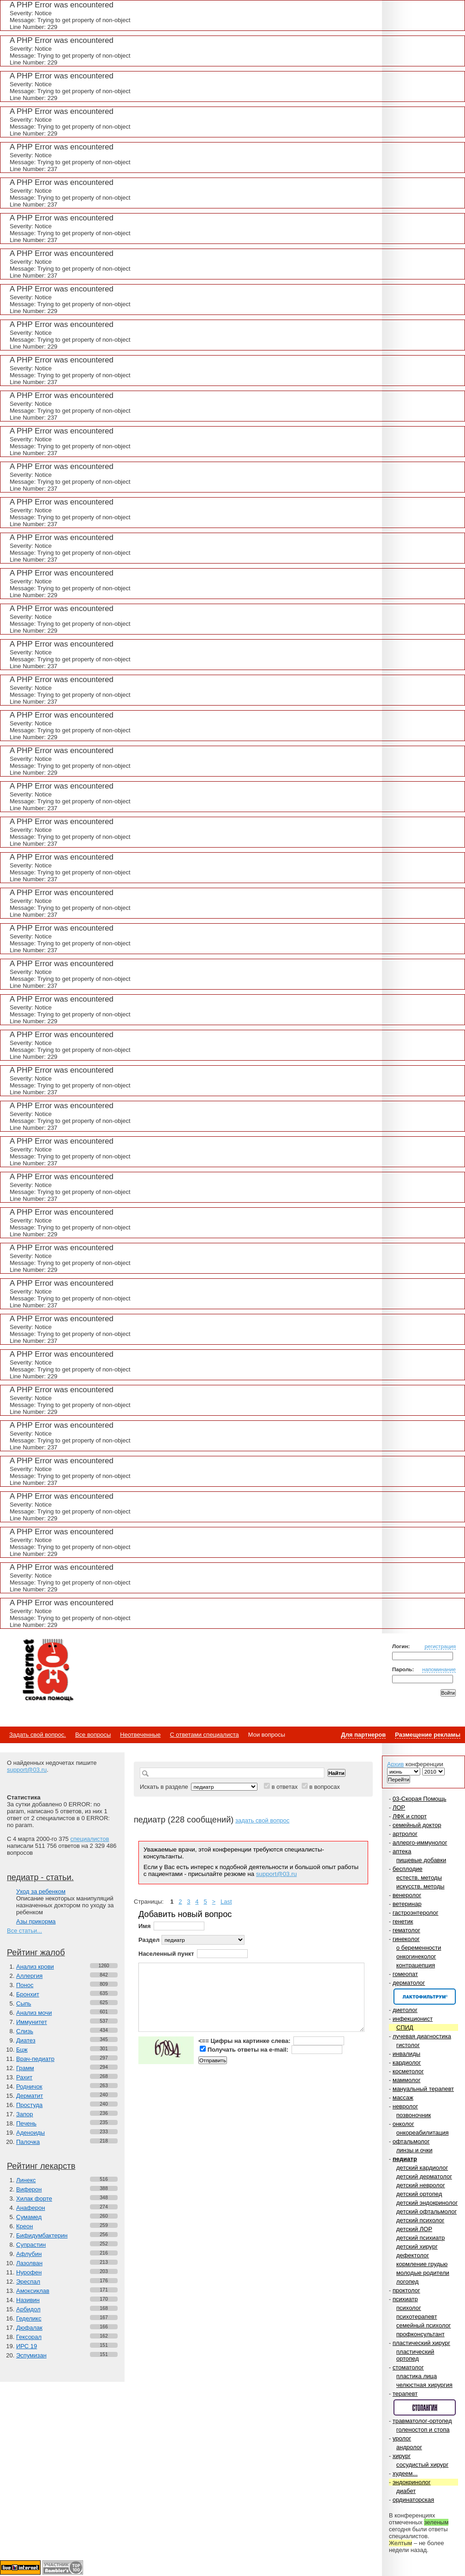 The image size is (465, 2576). I want to click on эндокринолог, so click(412, 2482).